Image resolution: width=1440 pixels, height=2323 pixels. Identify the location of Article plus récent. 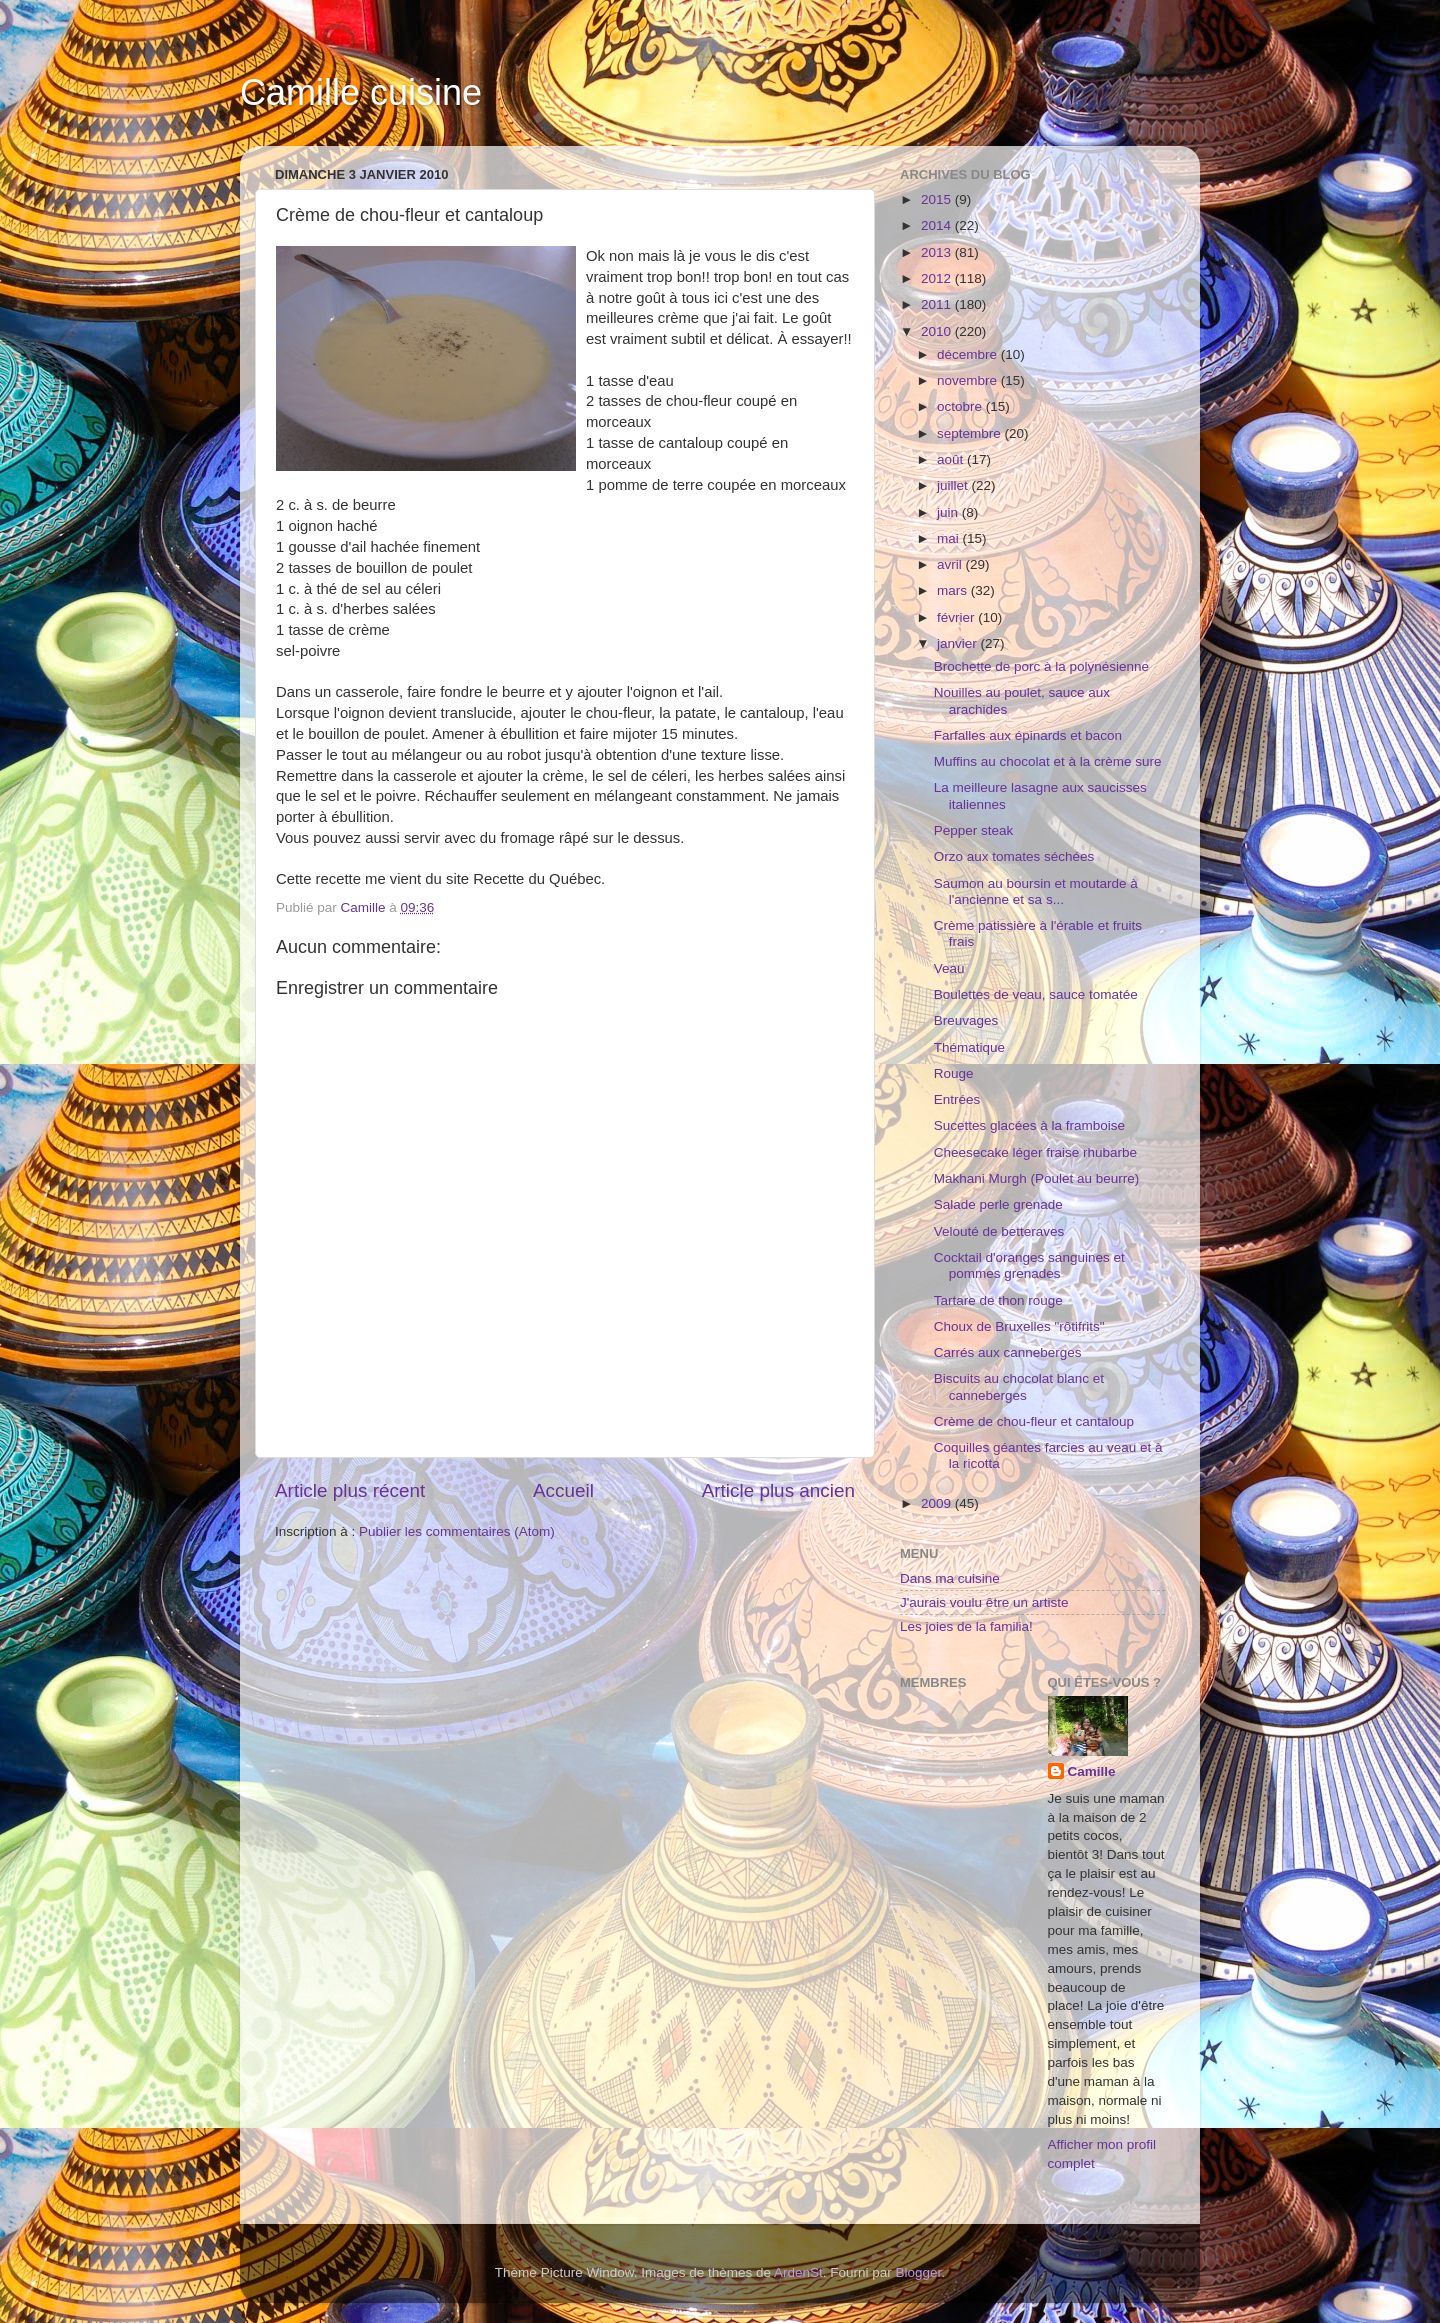
(350, 1490).